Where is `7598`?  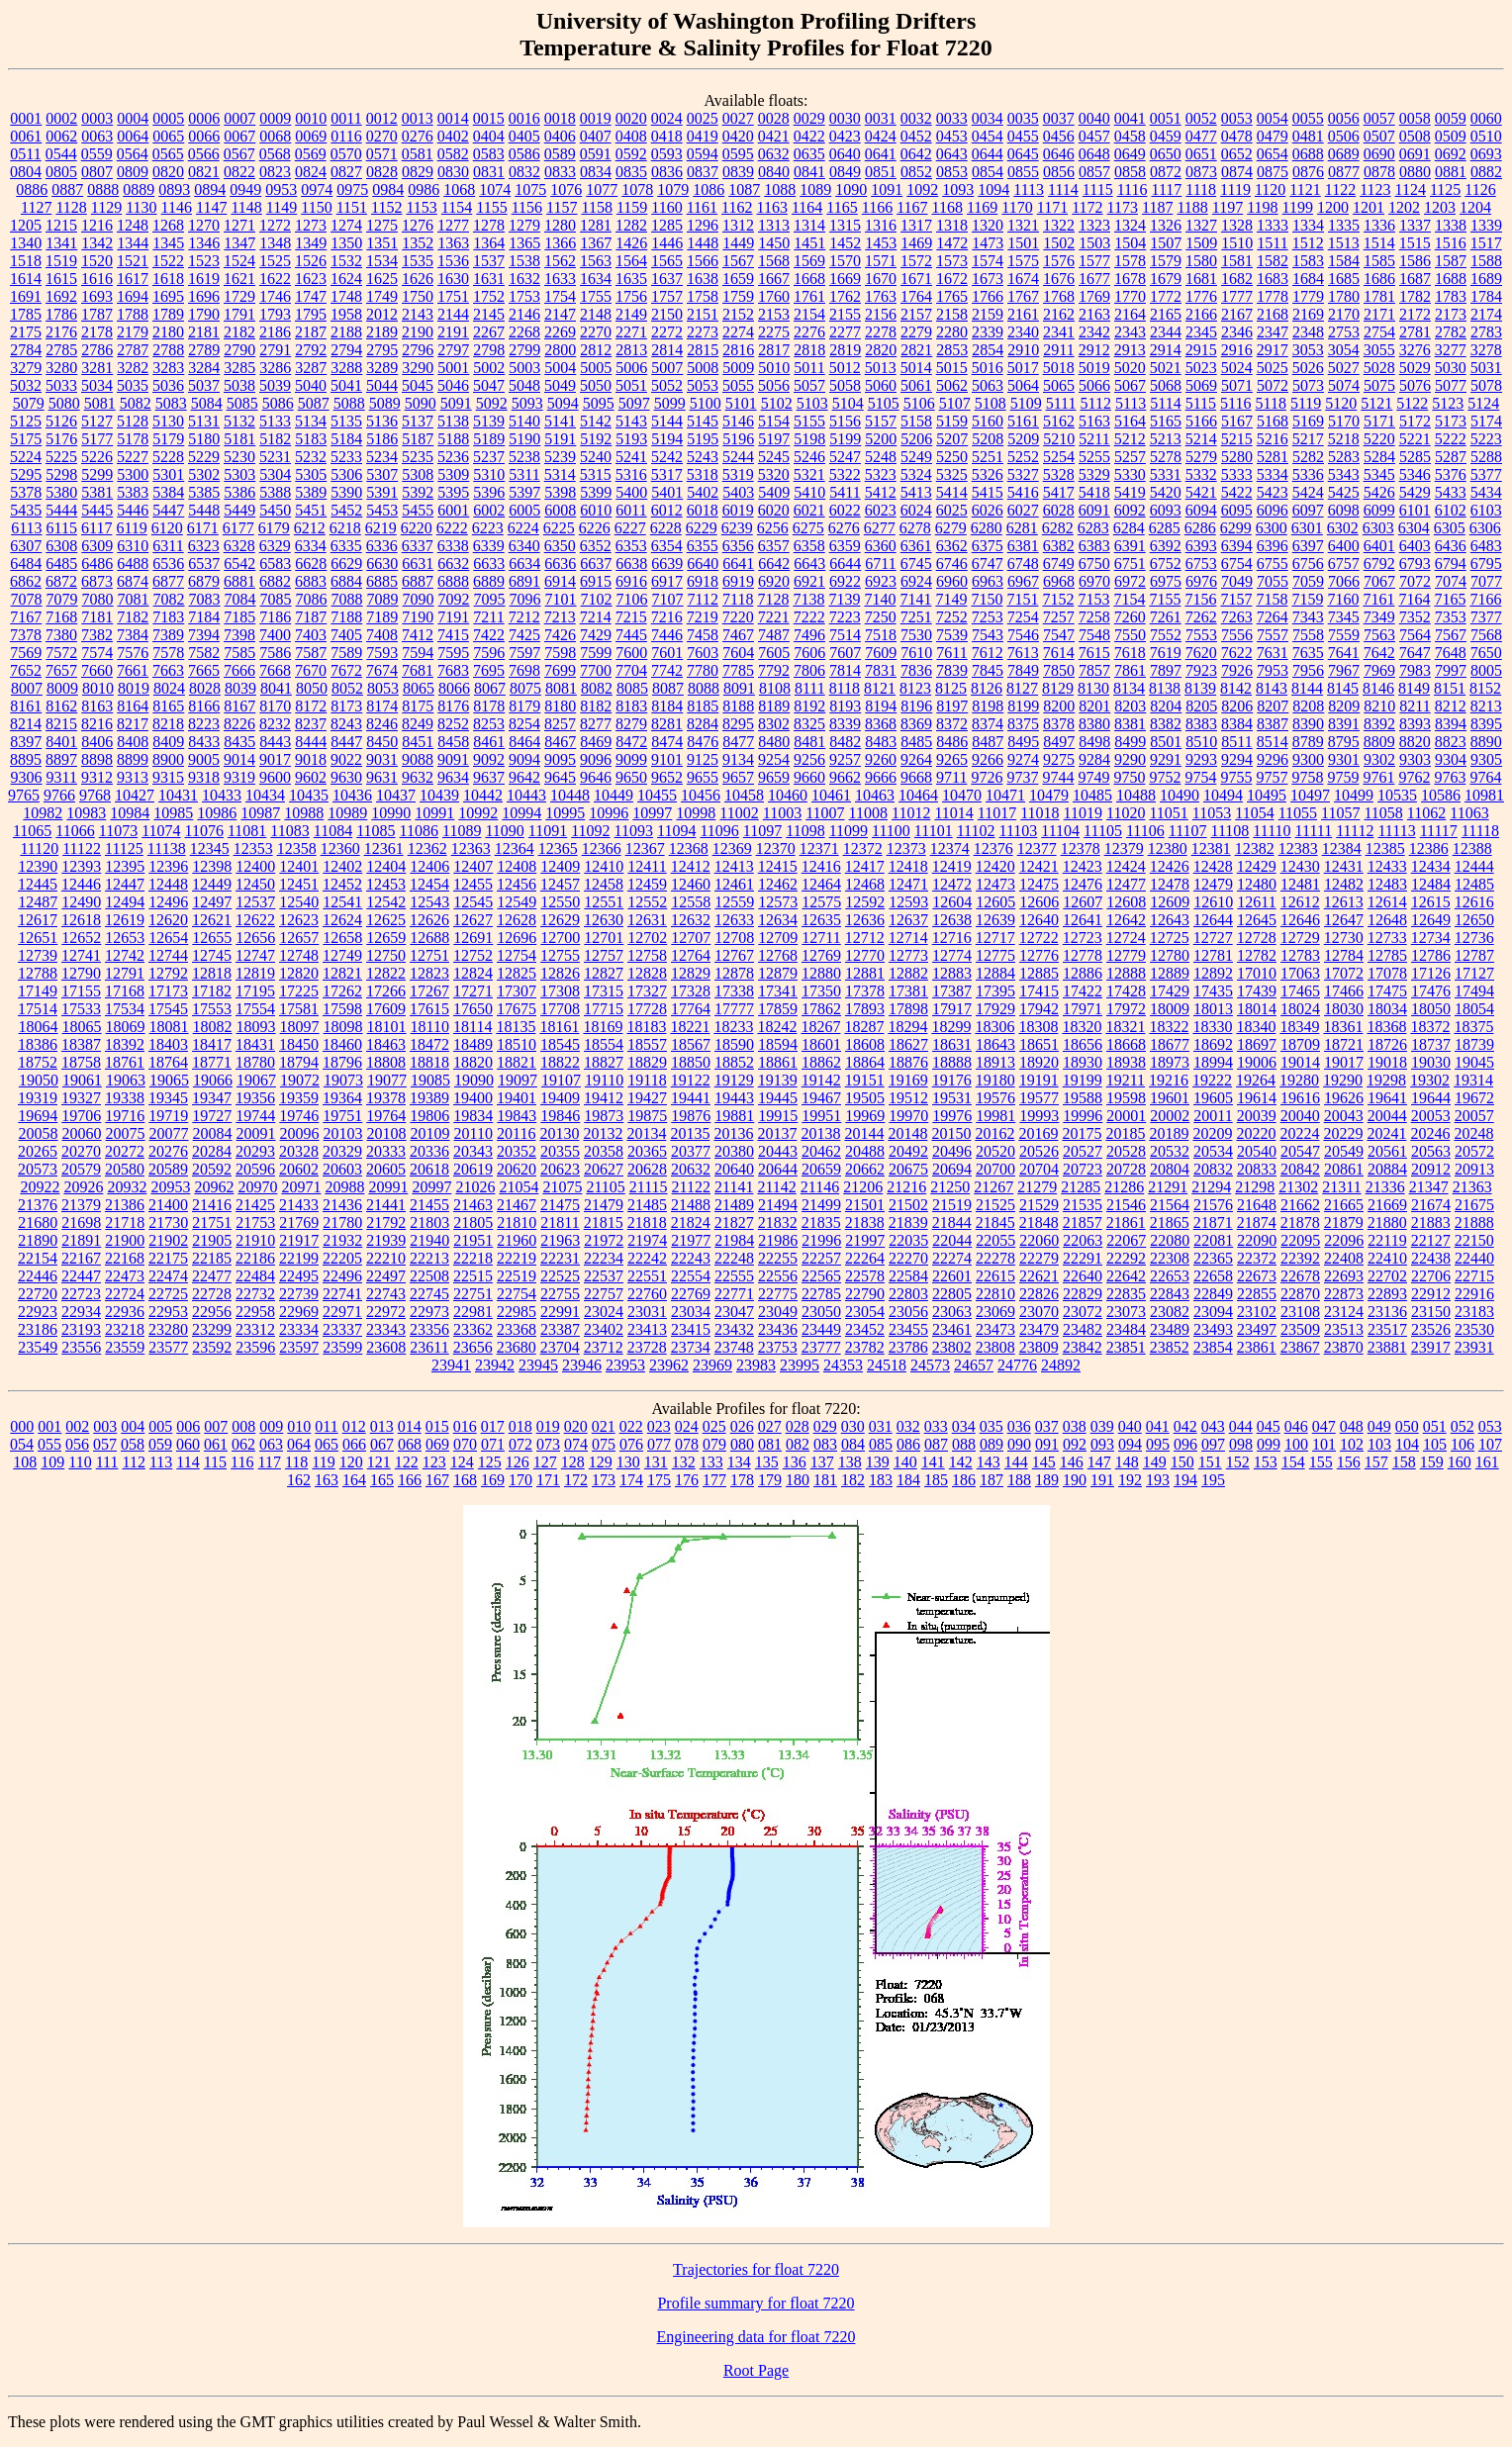 7598 is located at coordinates (560, 652).